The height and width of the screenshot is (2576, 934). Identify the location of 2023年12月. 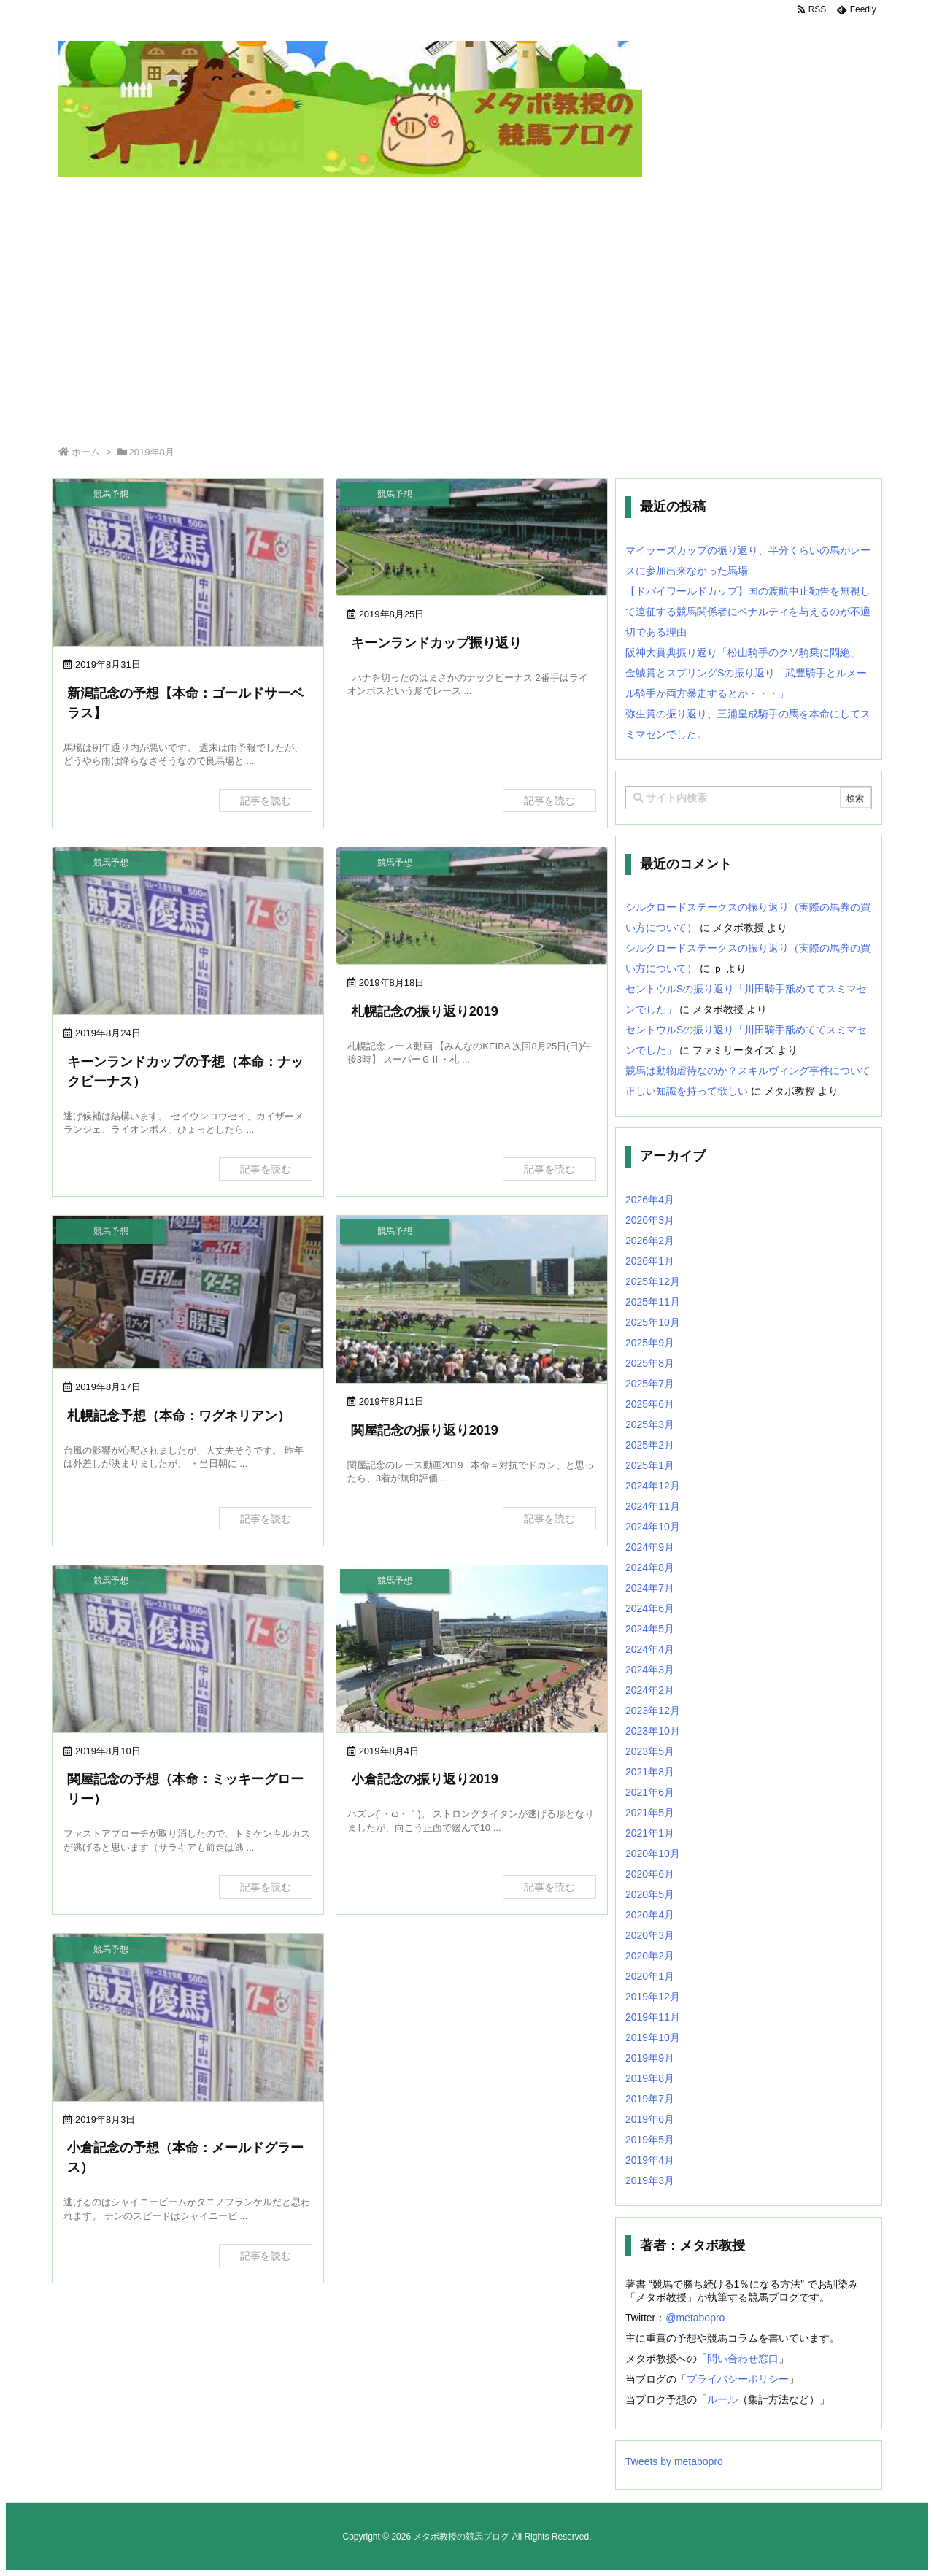
(652, 1710).